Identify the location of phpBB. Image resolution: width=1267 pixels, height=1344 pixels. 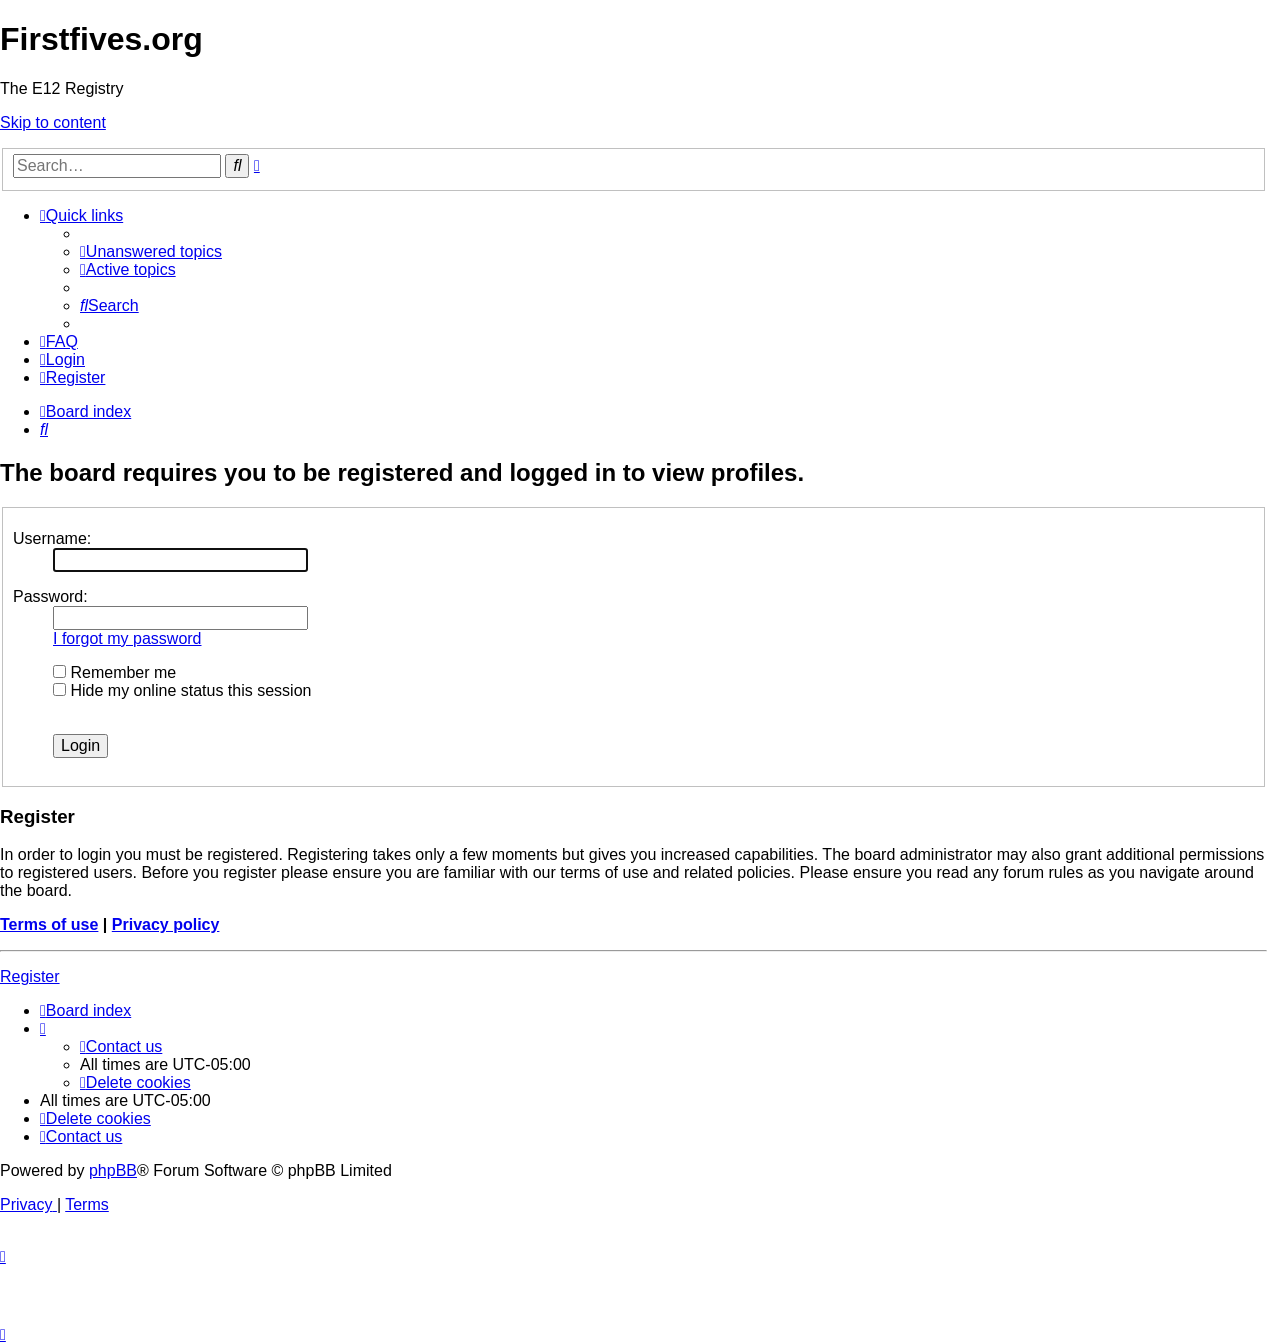
(113, 1170).